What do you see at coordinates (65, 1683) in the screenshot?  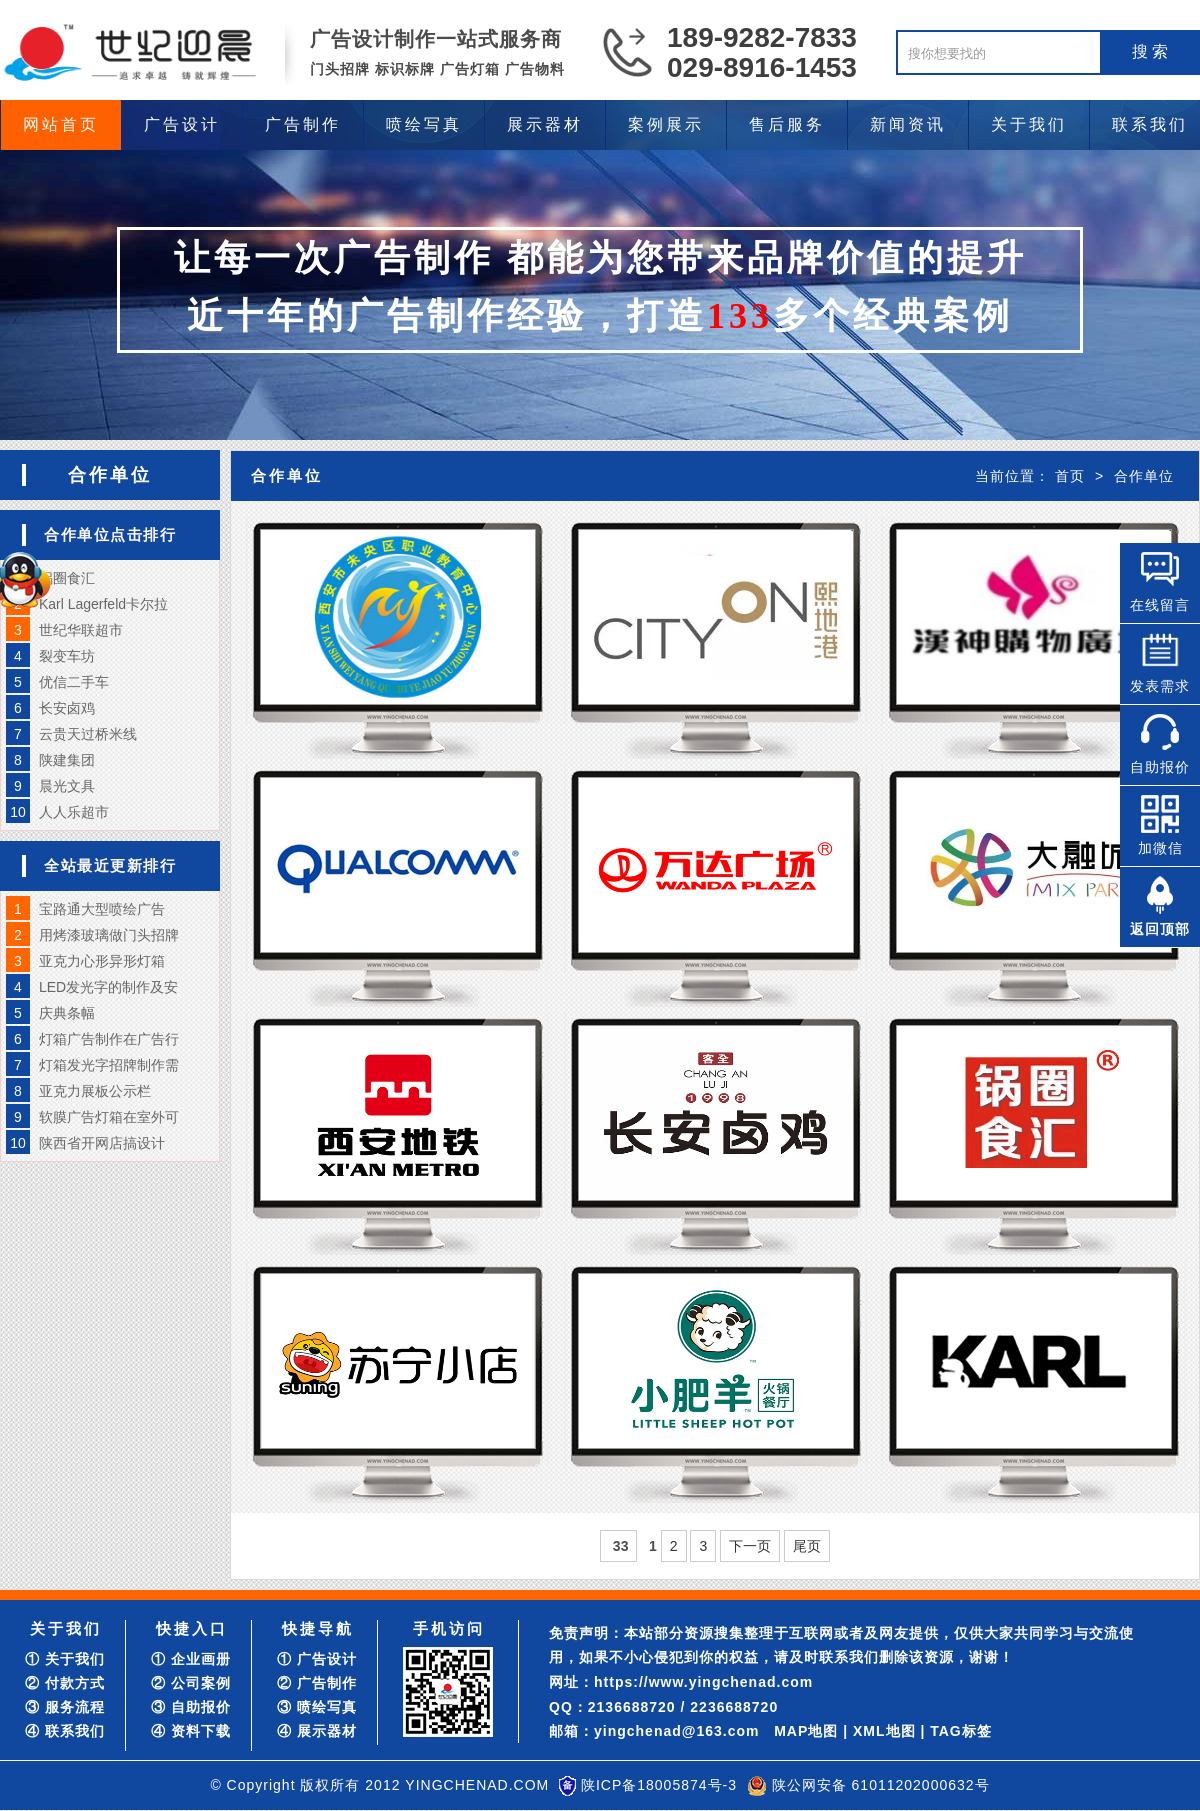 I see `② 付款方式` at bounding box center [65, 1683].